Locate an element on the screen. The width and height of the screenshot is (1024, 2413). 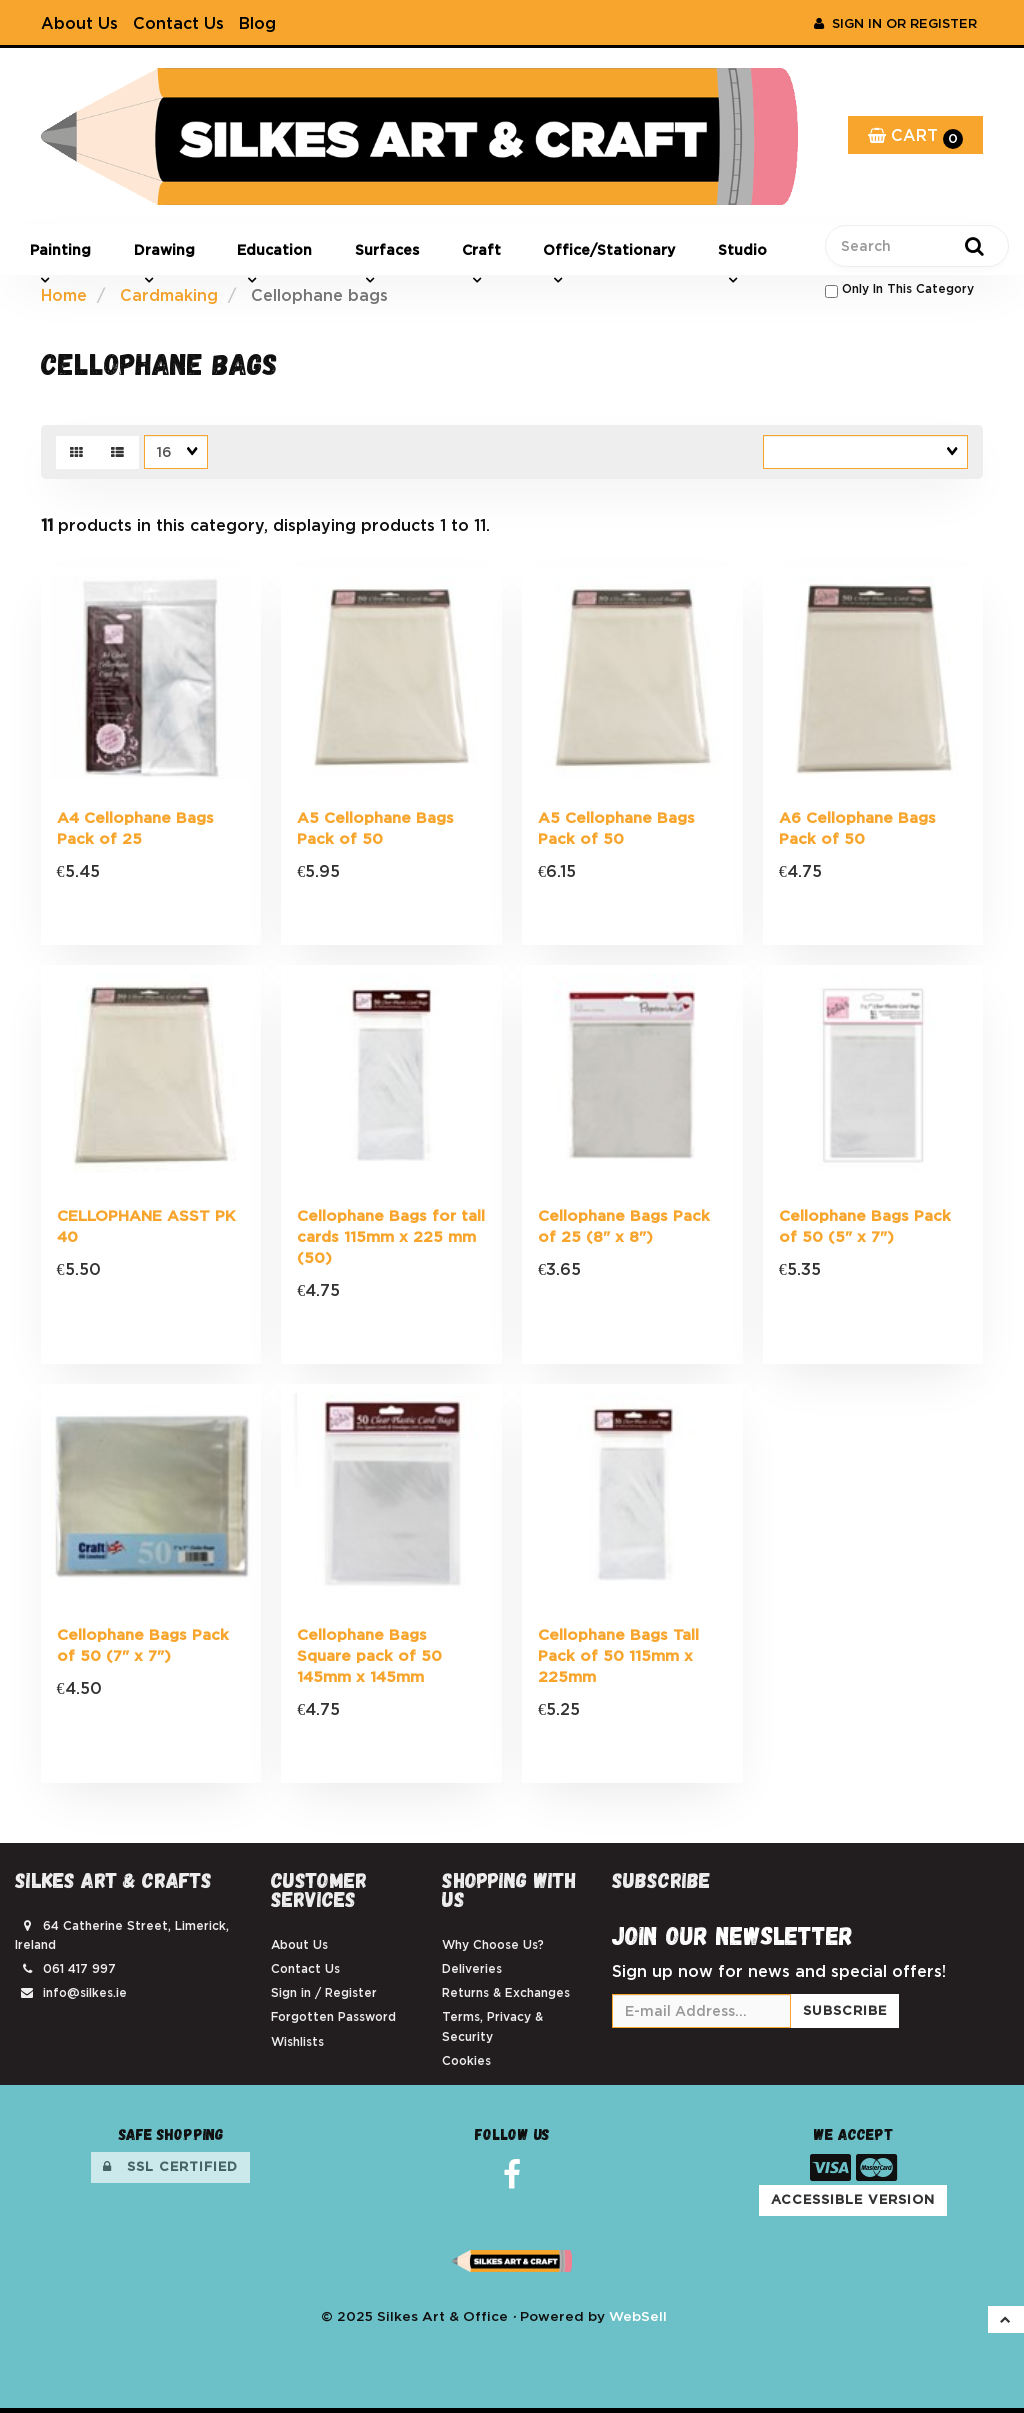
Subscribe is located at coordinates (845, 2015).